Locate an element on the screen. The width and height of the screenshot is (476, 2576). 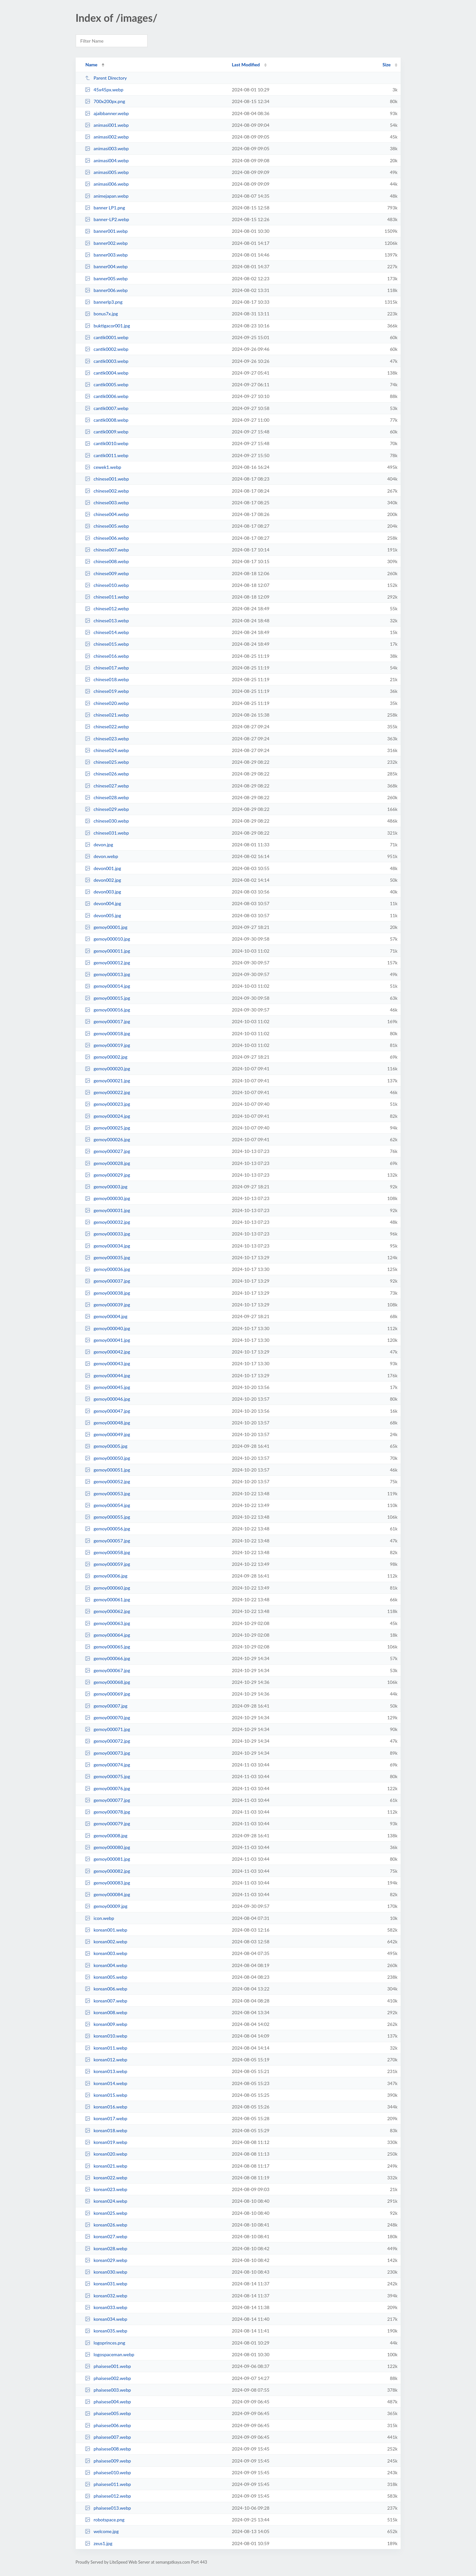
korean032.webp is located at coordinates (106, 2295).